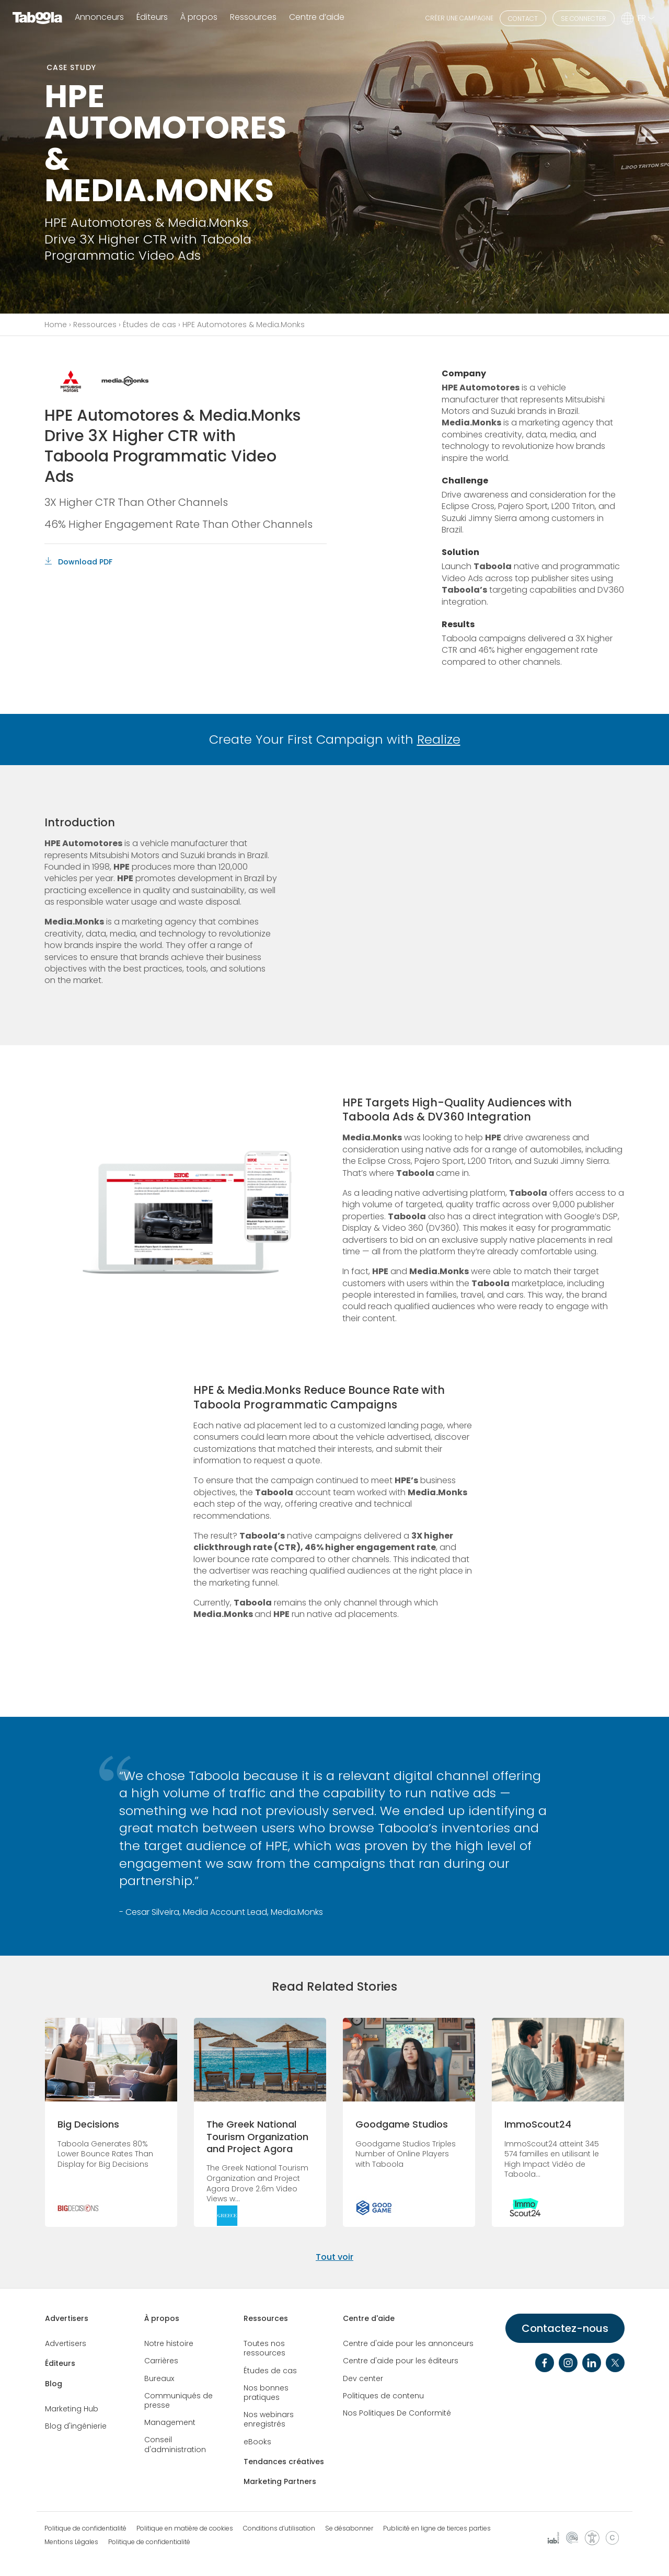  What do you see at coordinates (159, 2378) in the screenshot?
I see `Bureaux` at bounding box center [159, 2378].